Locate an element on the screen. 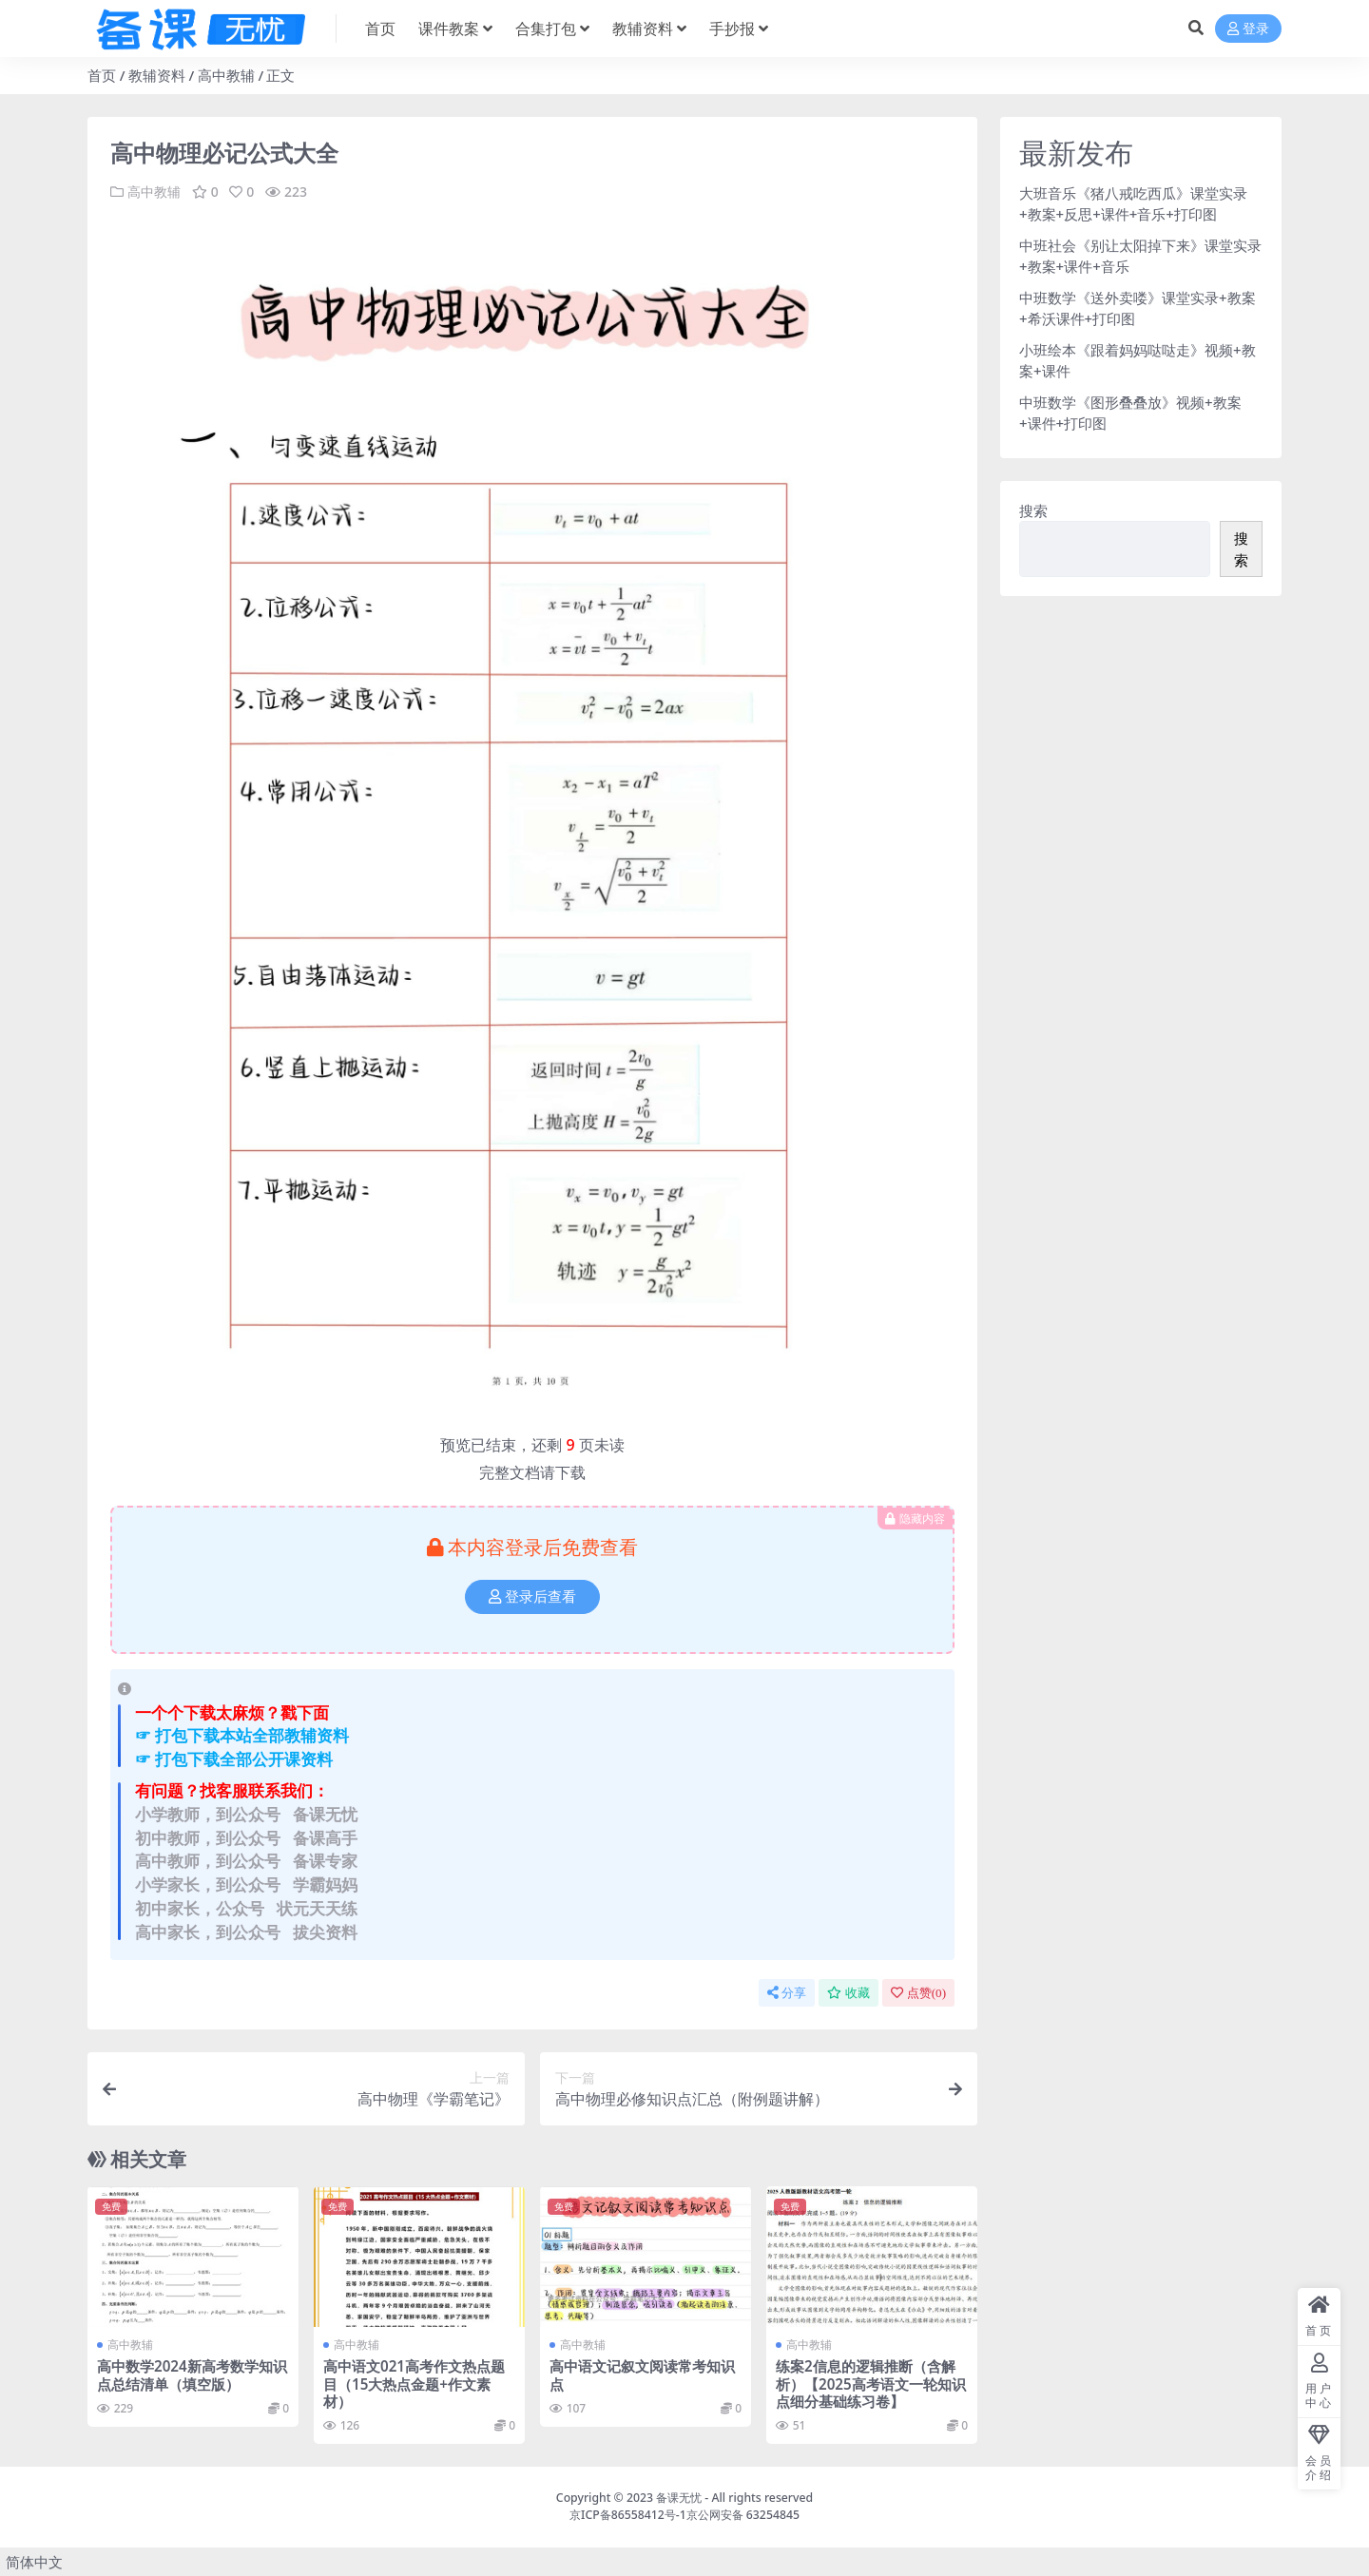 The width and height of the screenshot is (1369, 2576). 高中教辅 is located at coordinates (226, 75).